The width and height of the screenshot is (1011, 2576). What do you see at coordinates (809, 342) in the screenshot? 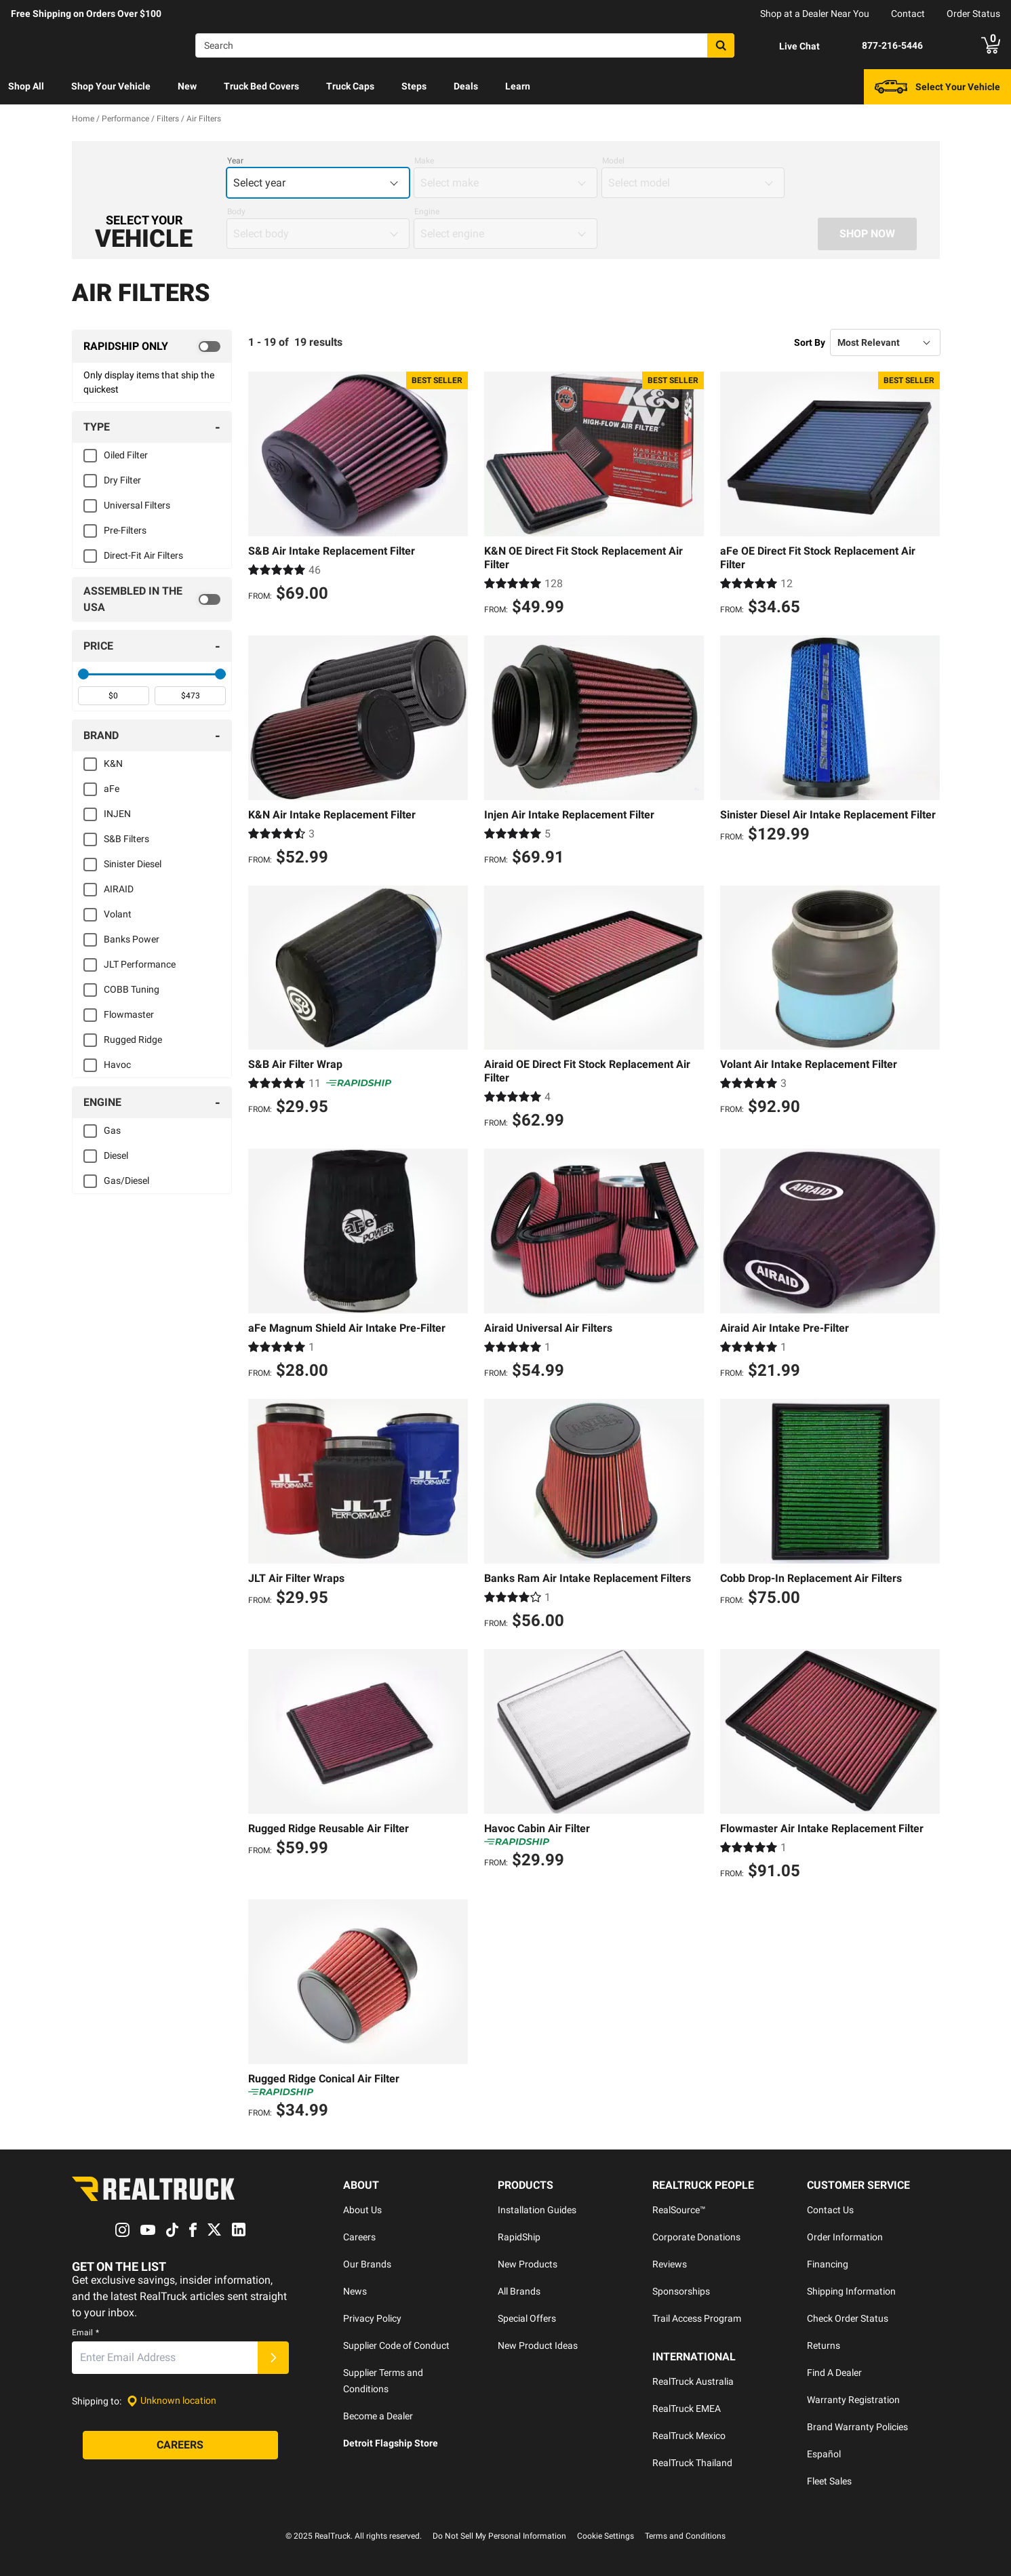
I see `Sort By` at bounding box center [809, 342].